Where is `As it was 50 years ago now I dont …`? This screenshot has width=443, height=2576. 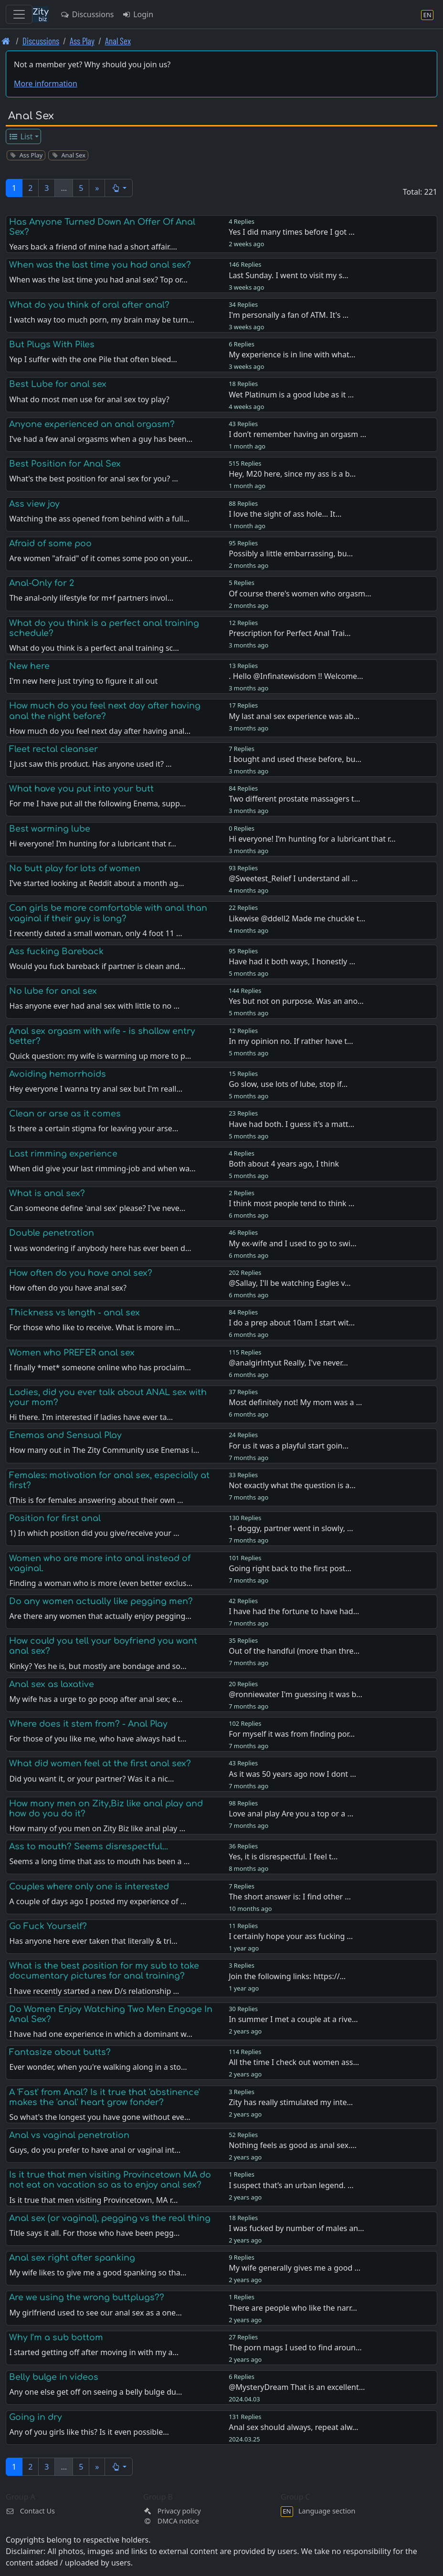 As it was 50 years ago now I dont … is located at coordinates (292, 1774).